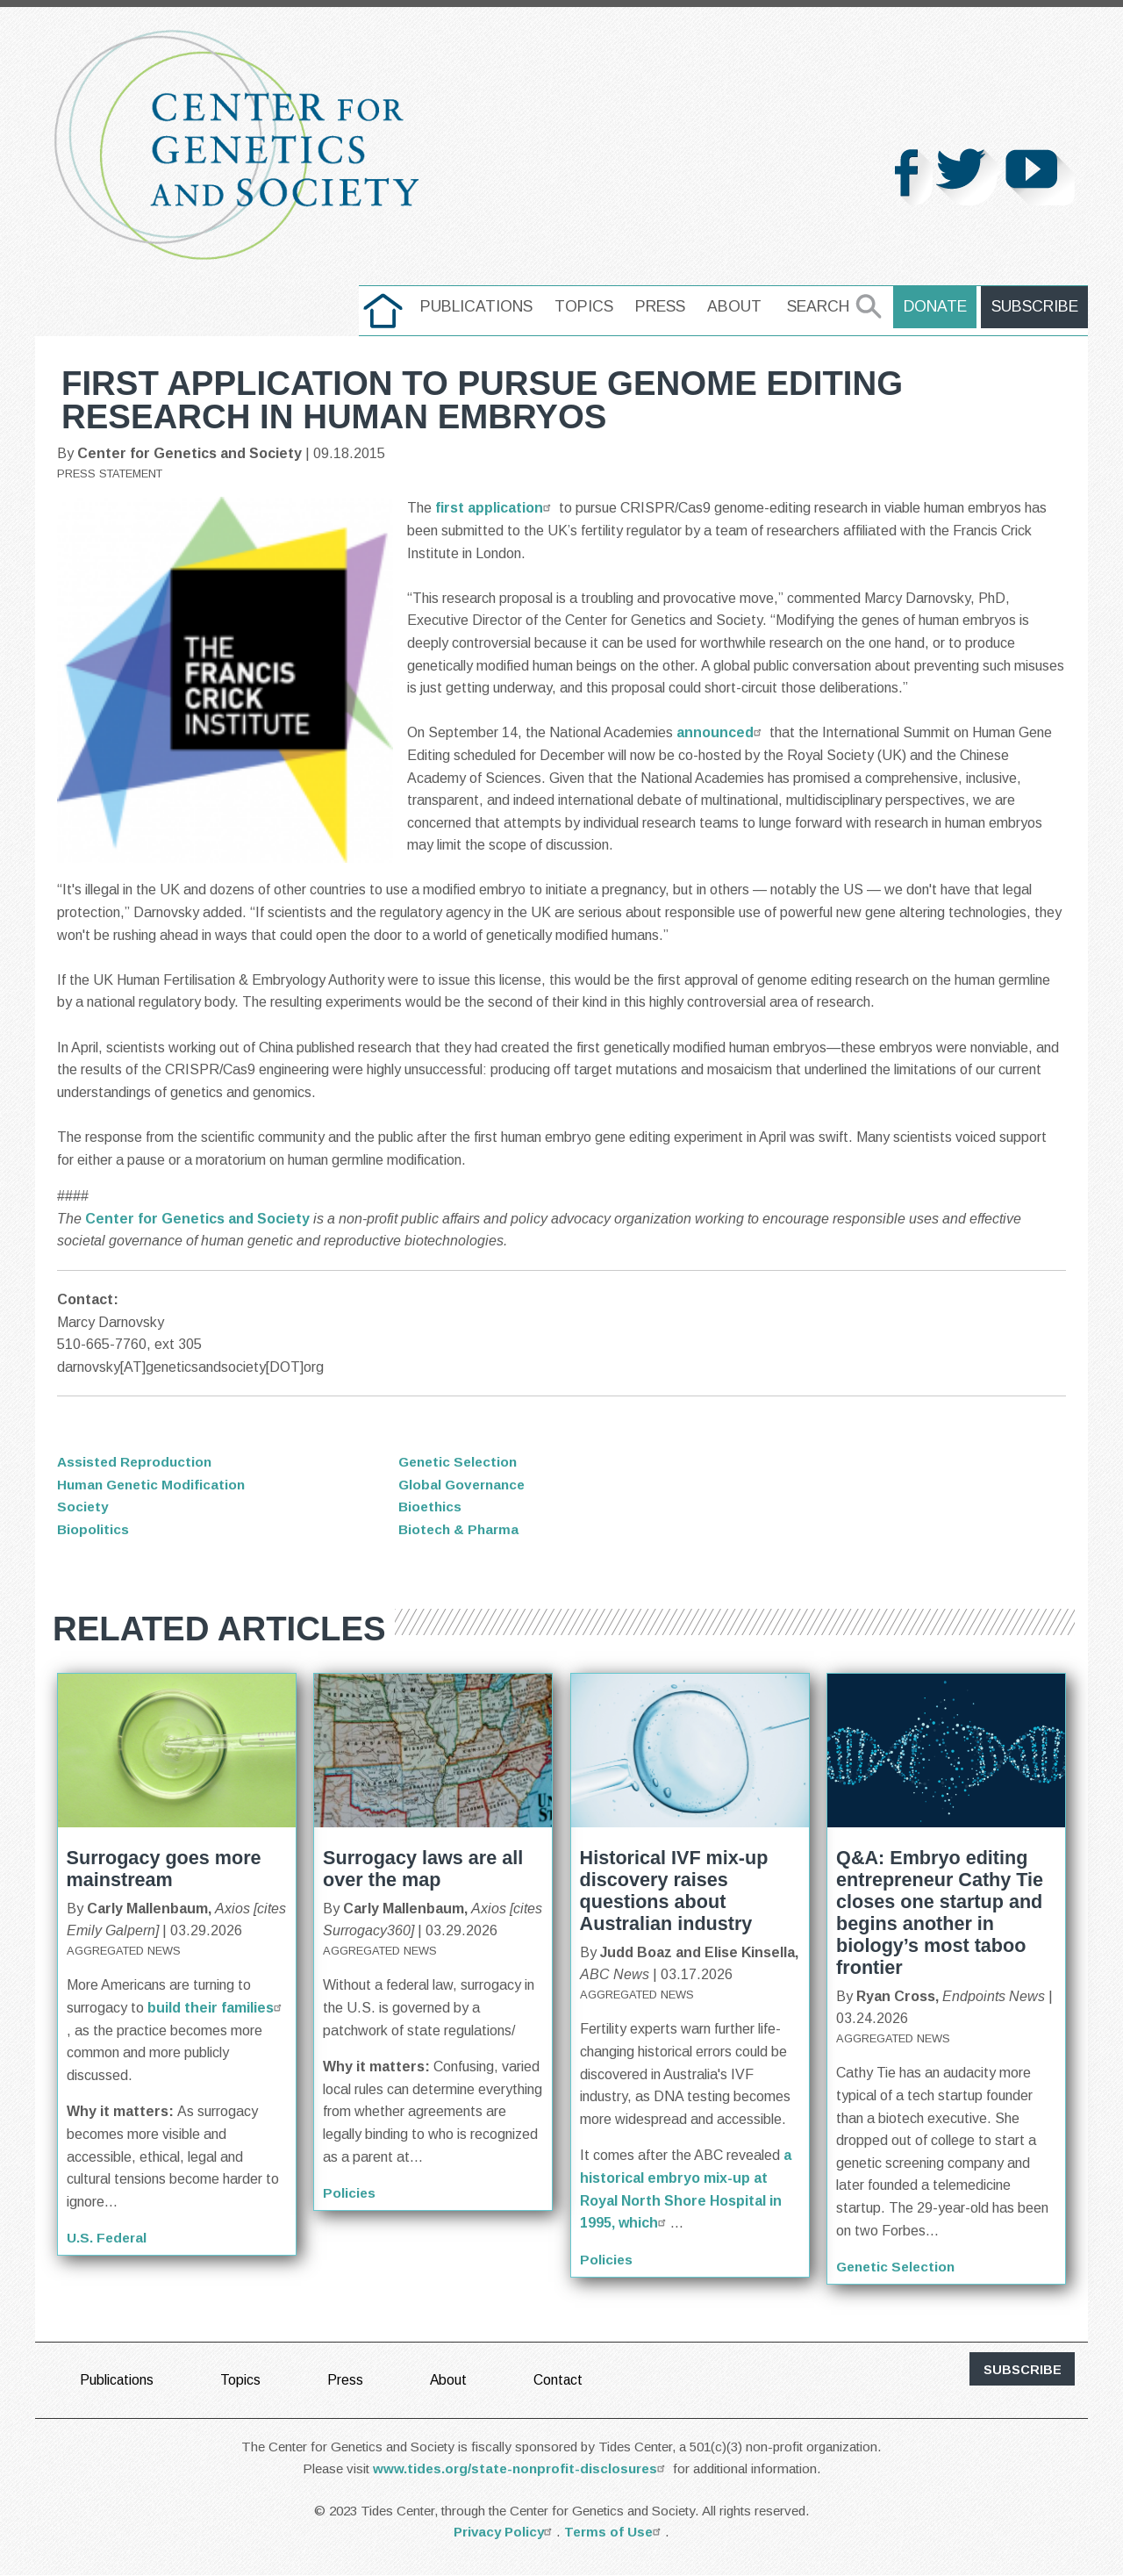 The image size is (1123, 2576). I want to click on Surrogacy goes more mainstream, so click(164, 1869).